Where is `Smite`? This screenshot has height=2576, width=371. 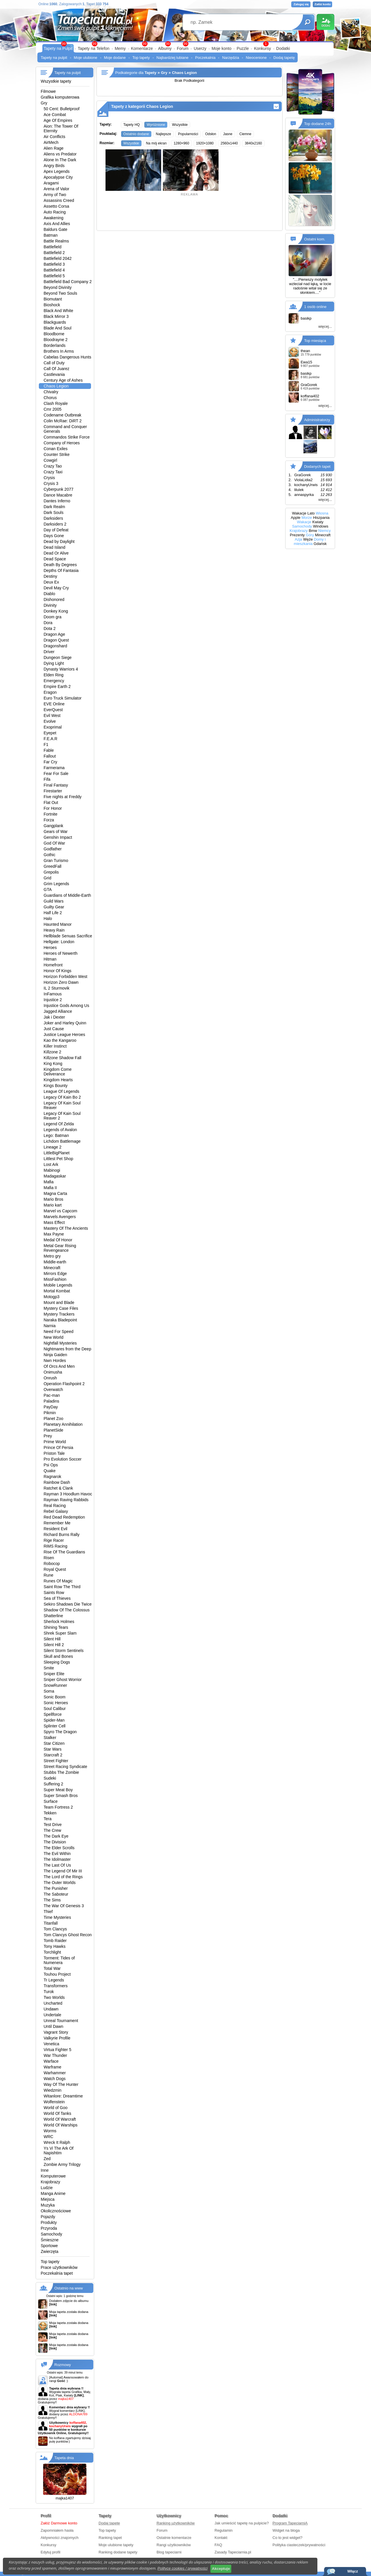
Smite is located at coordinates (49, 1668).